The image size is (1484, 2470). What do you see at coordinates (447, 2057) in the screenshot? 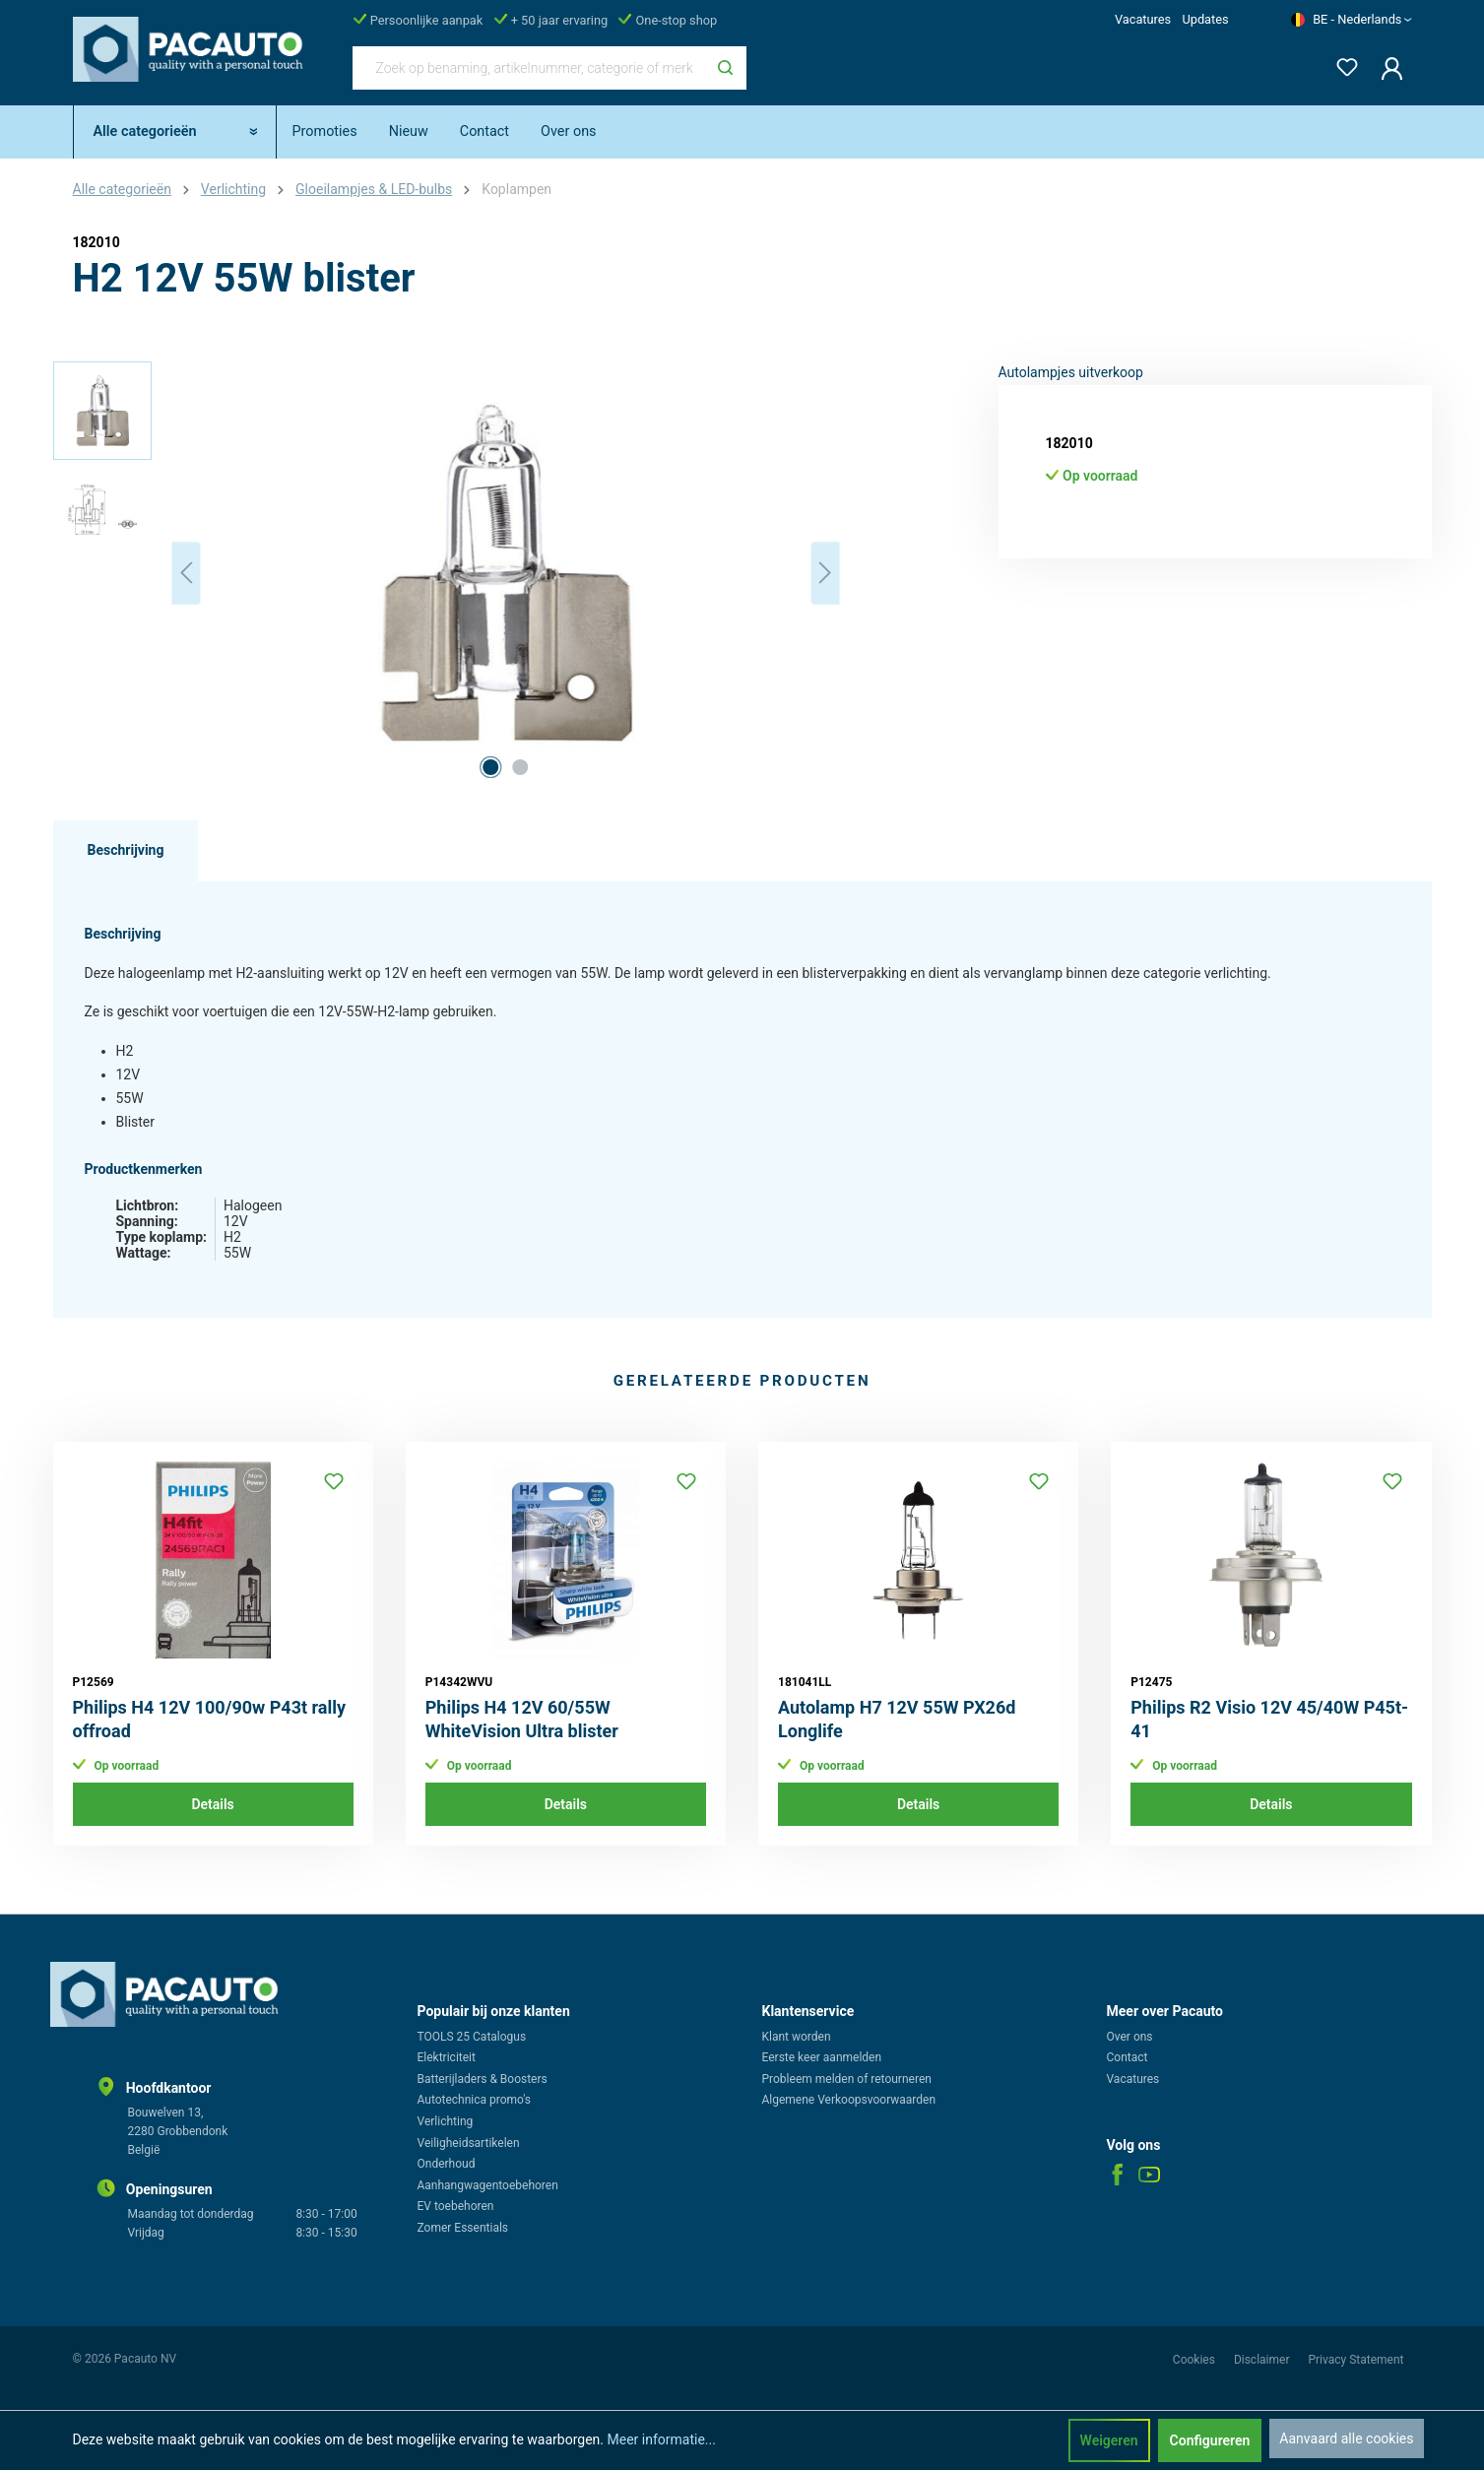
I see `Elektriciteit` at bounding box center [447, 2057].